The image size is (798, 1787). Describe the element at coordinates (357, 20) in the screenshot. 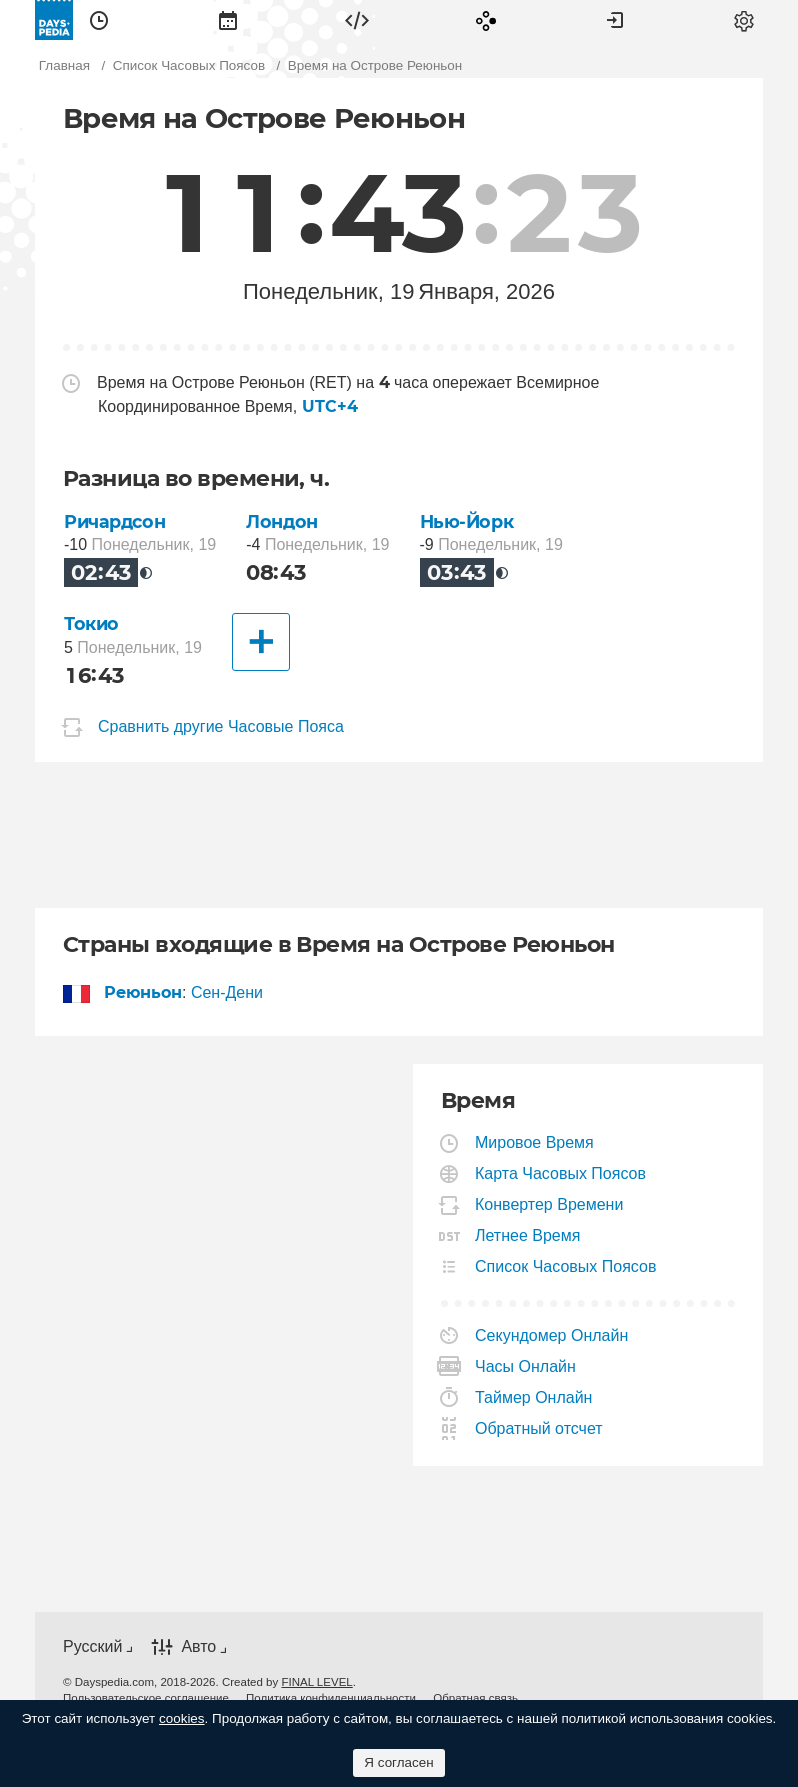

I see `Виджеты` at that location.